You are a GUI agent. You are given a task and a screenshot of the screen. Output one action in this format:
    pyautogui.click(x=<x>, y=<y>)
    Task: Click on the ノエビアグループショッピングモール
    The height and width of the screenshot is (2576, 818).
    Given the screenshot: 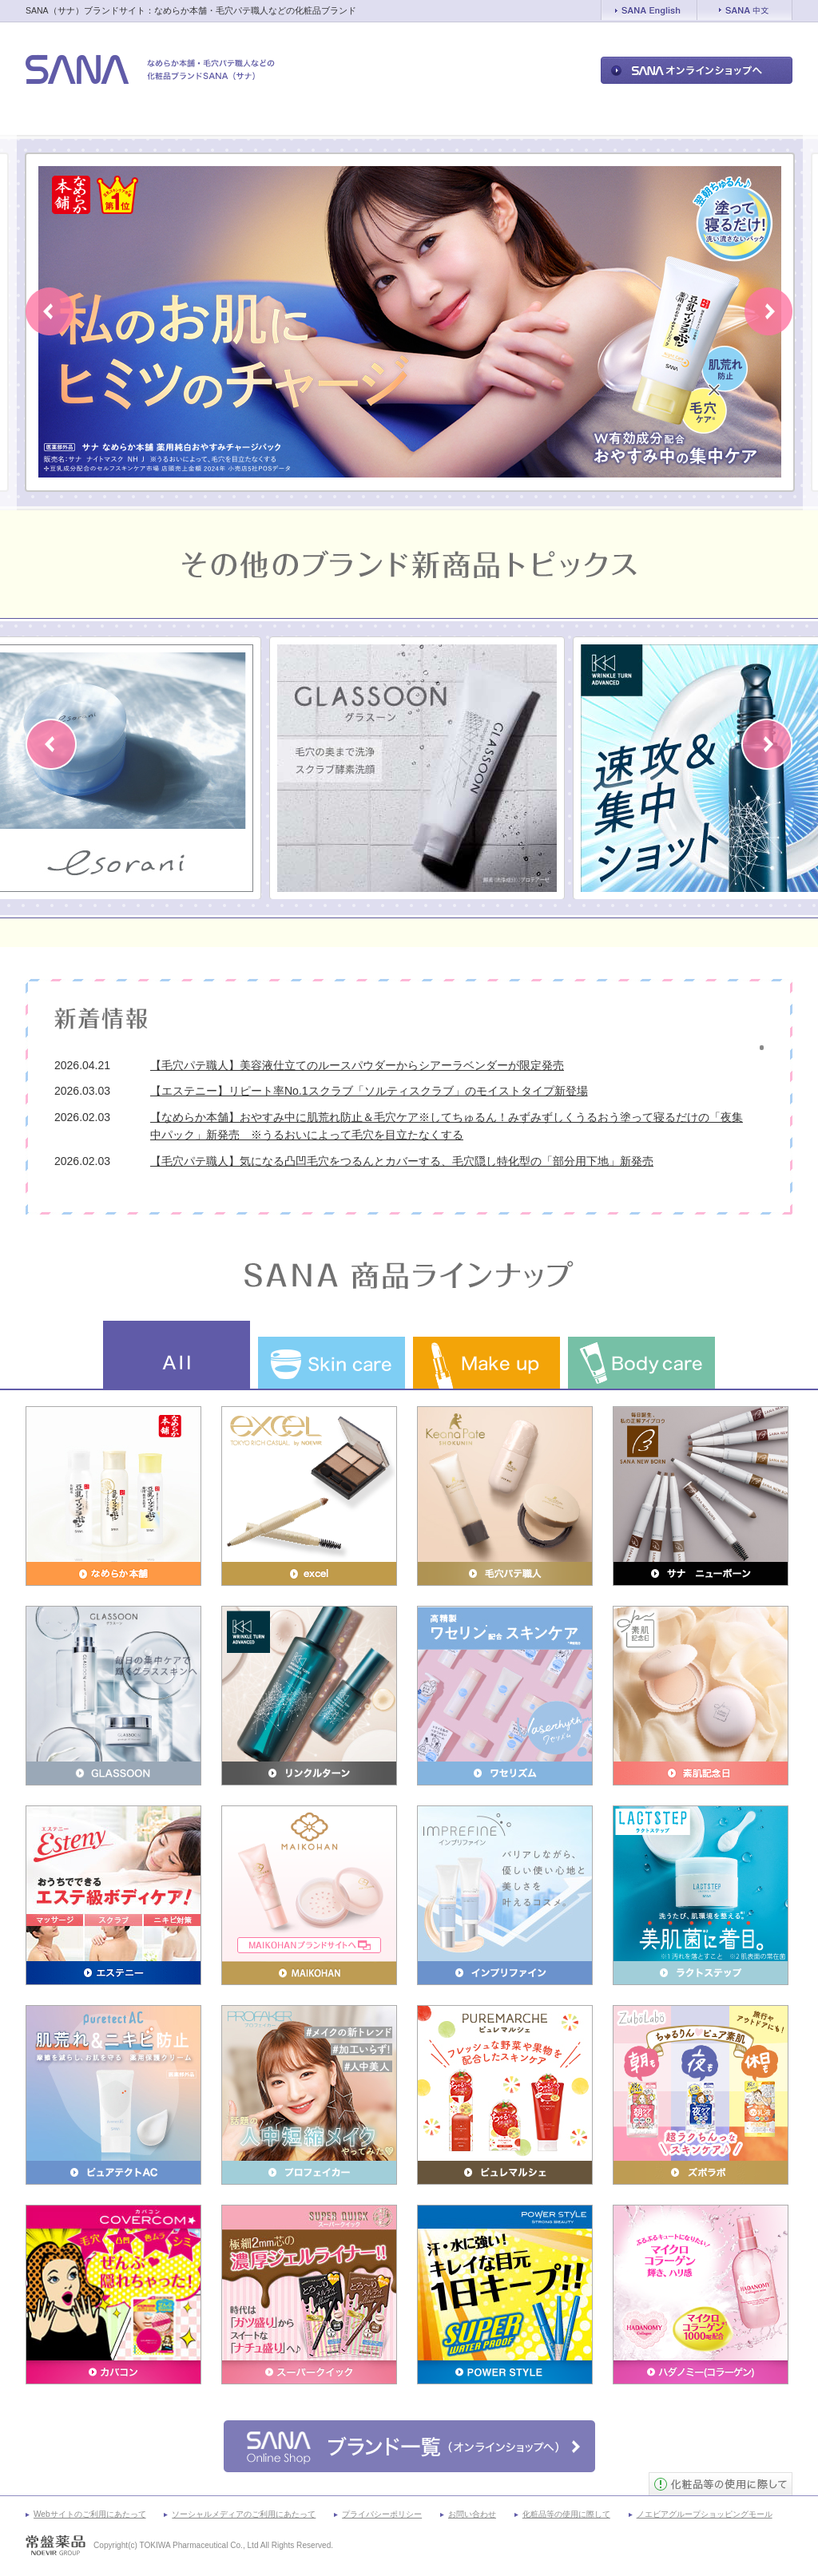 What is the action you would take?
    pyautogui.click(x=704, y=2514)
    